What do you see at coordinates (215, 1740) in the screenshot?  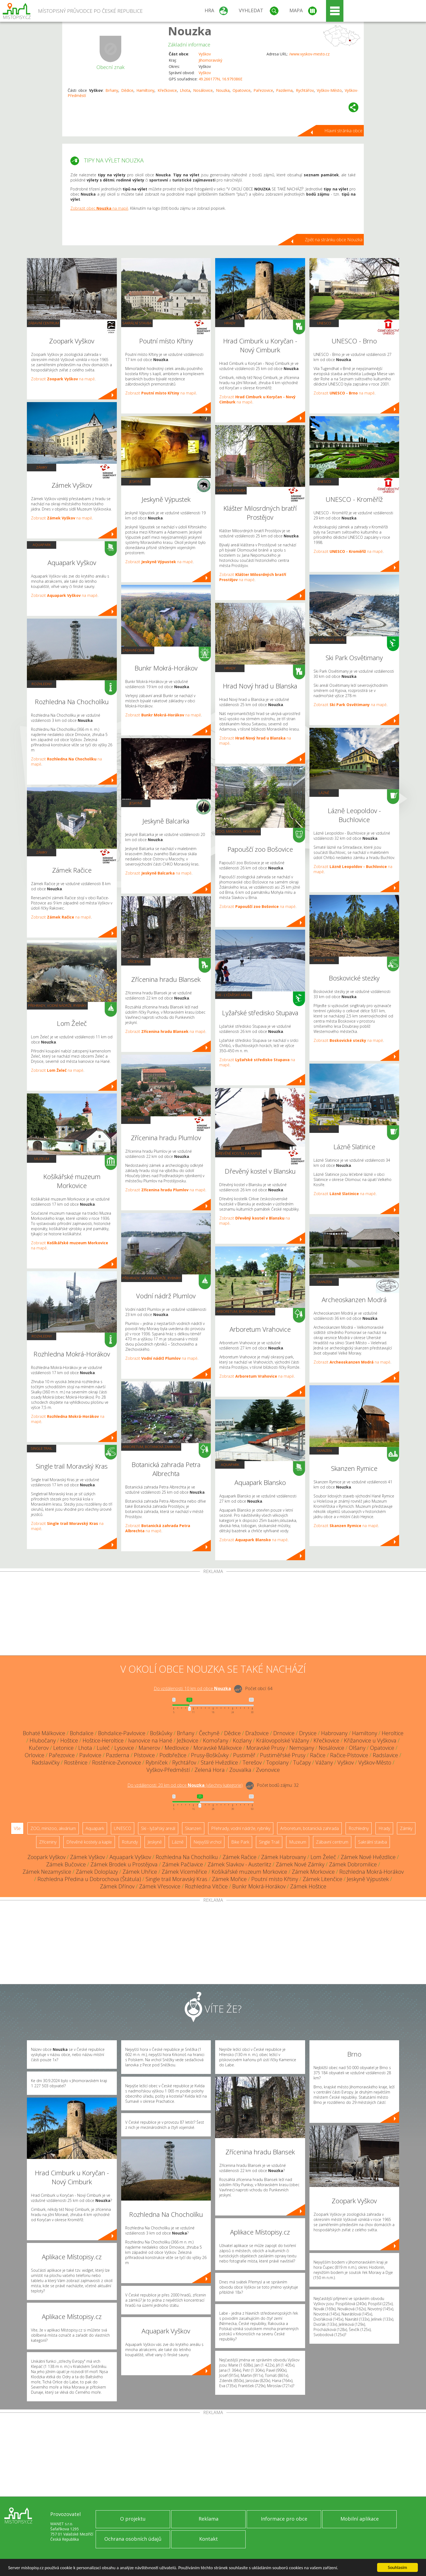 I see `Komořany` at bounding box center [215, 1740].